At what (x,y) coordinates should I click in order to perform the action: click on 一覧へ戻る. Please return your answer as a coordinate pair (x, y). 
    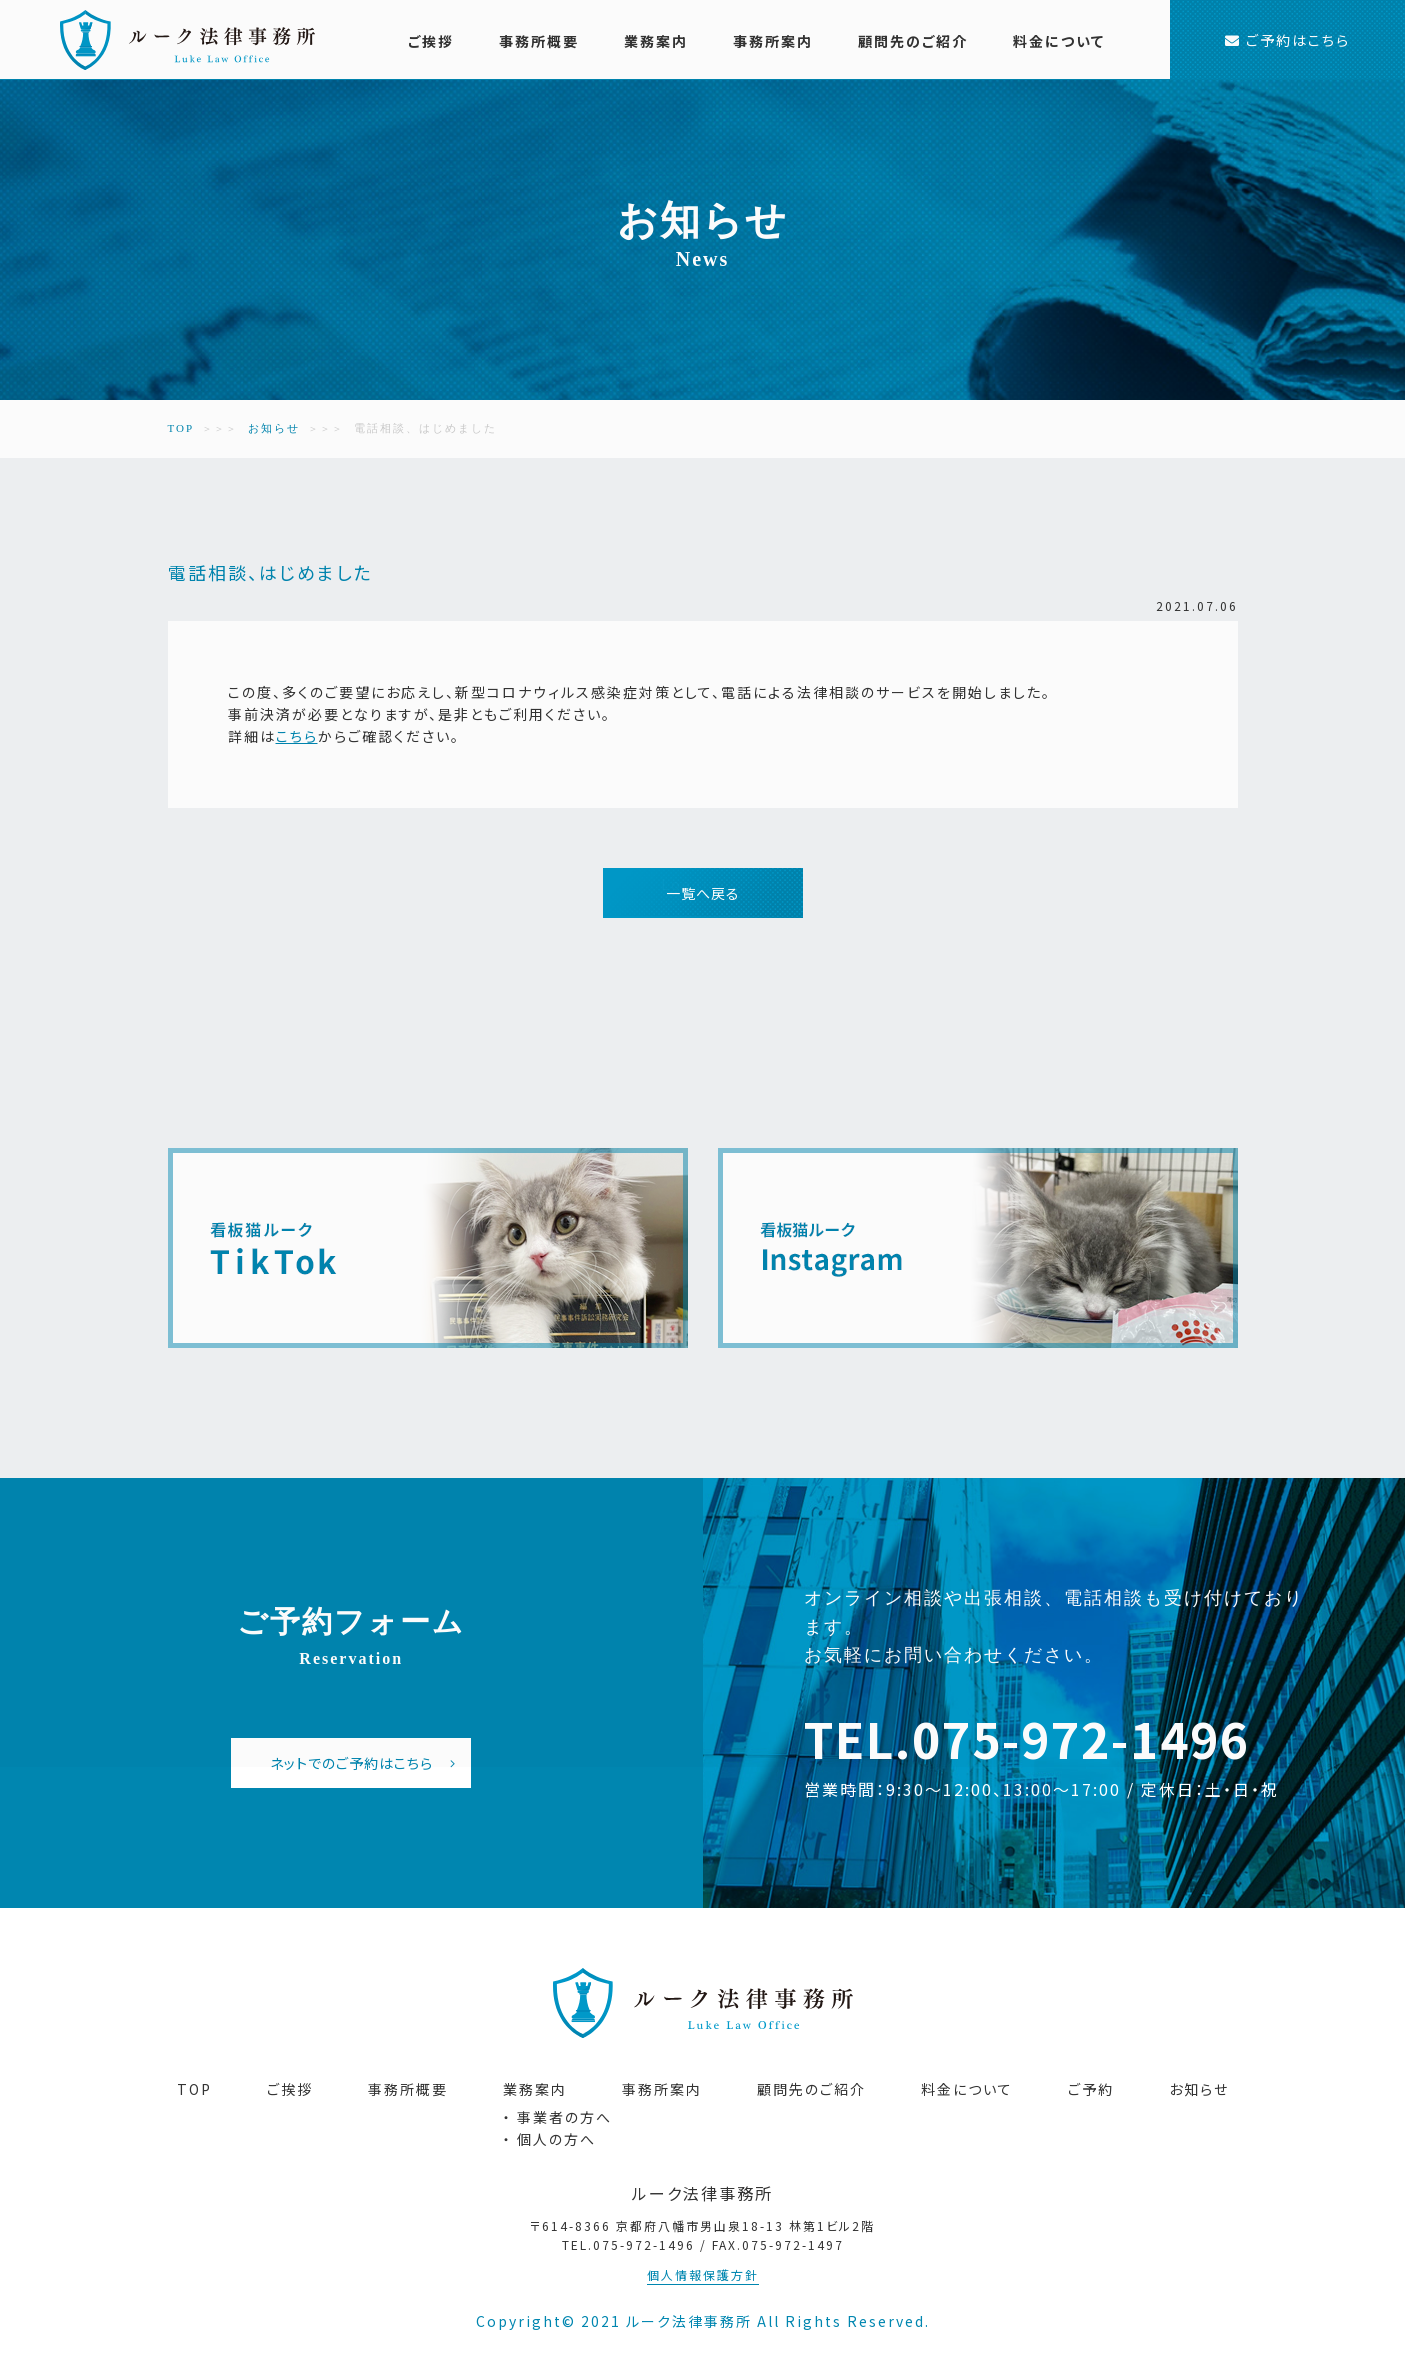
    Looking at the image, I should click on (703, 893).